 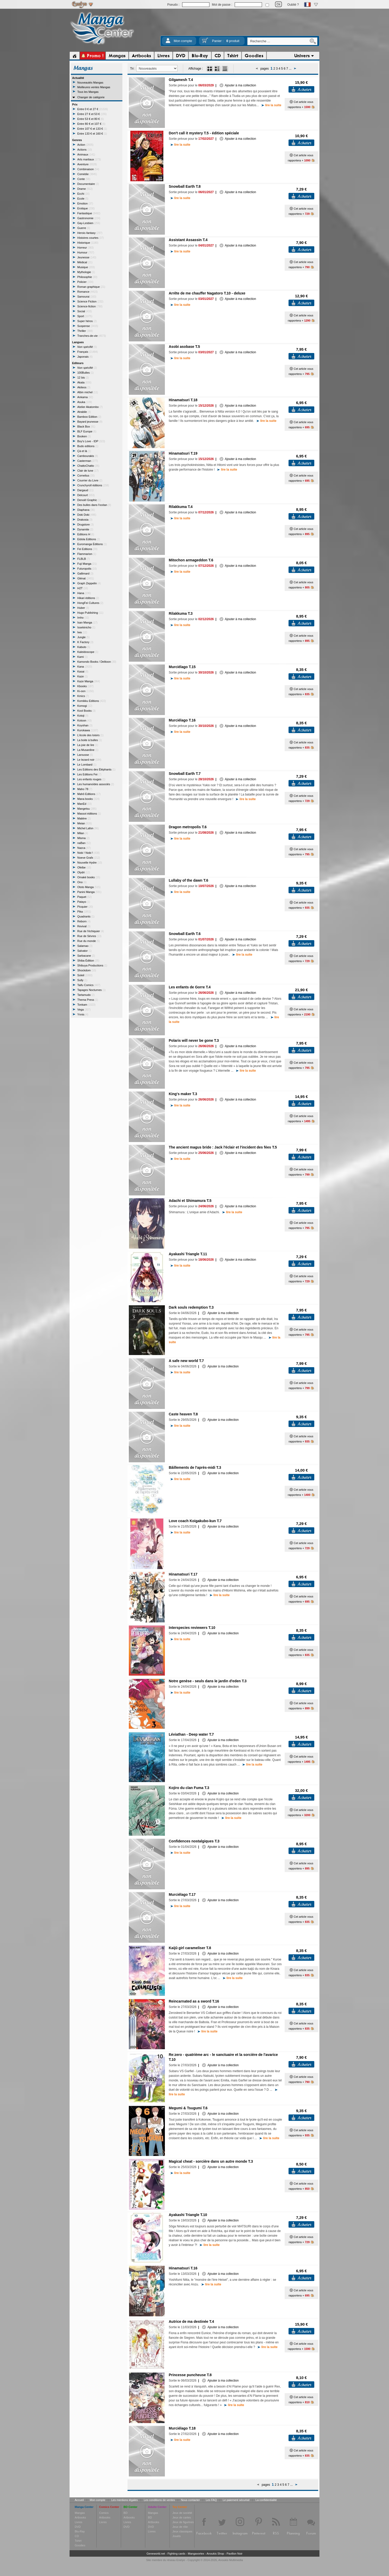 What do you see at coordinates (89, 793) in the screenshot?
I see `Mahô Editions` at bounding box center [89, 793].